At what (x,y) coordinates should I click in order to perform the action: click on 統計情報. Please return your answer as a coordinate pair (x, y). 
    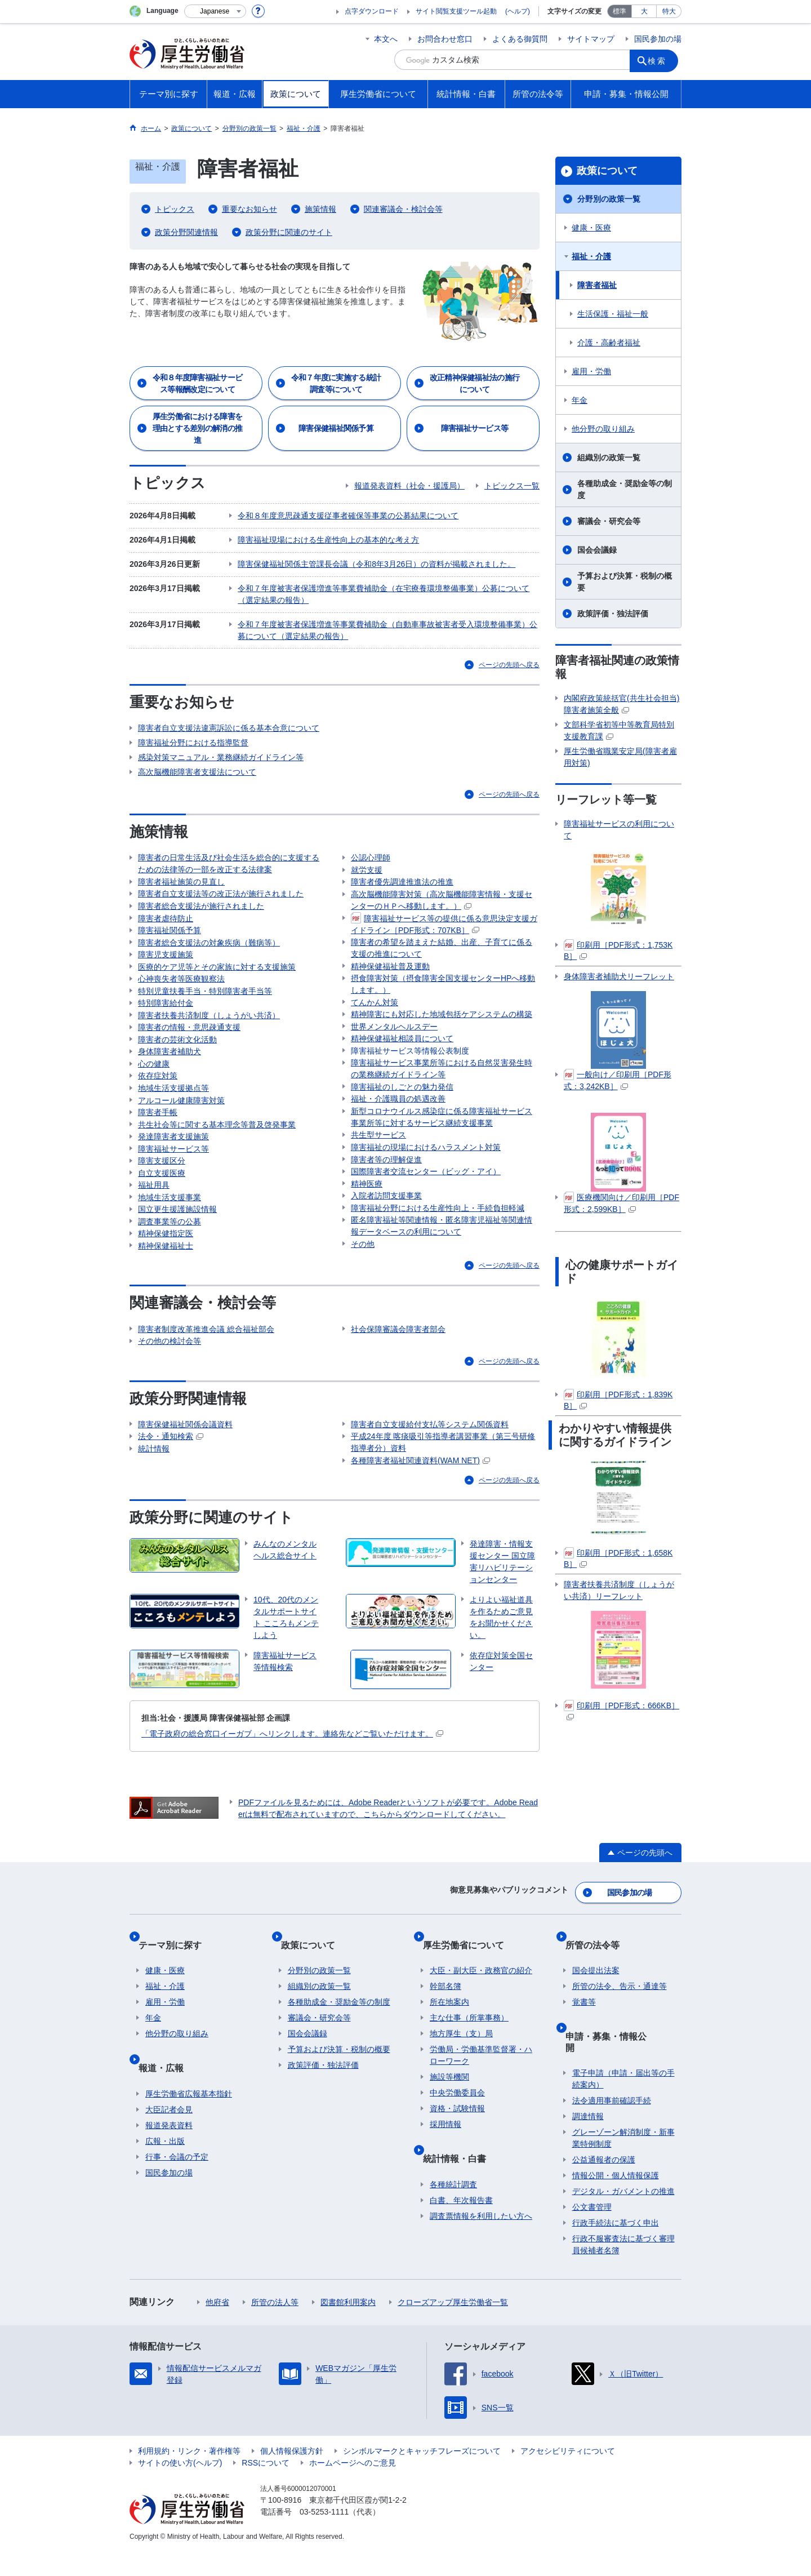
    Looking at the image, I should click on (154, 1516).